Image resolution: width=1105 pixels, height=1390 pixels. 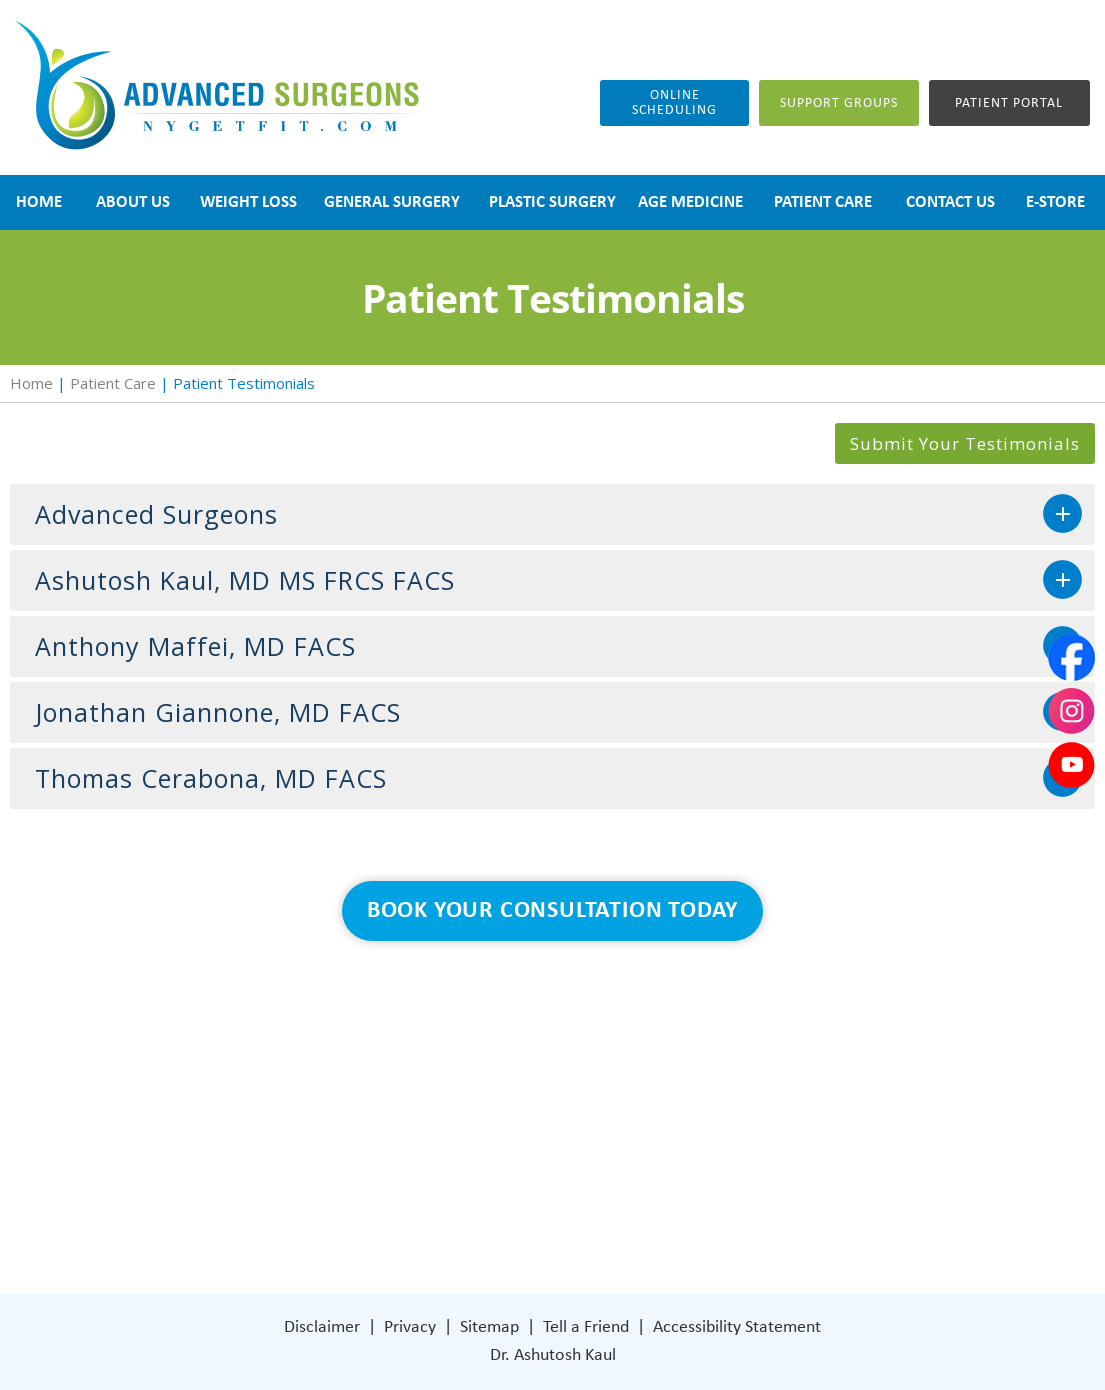 What do you see at coordinates (113, 383) in the screenshot?
I see `Patient Care` at bounding box center [113, 383].